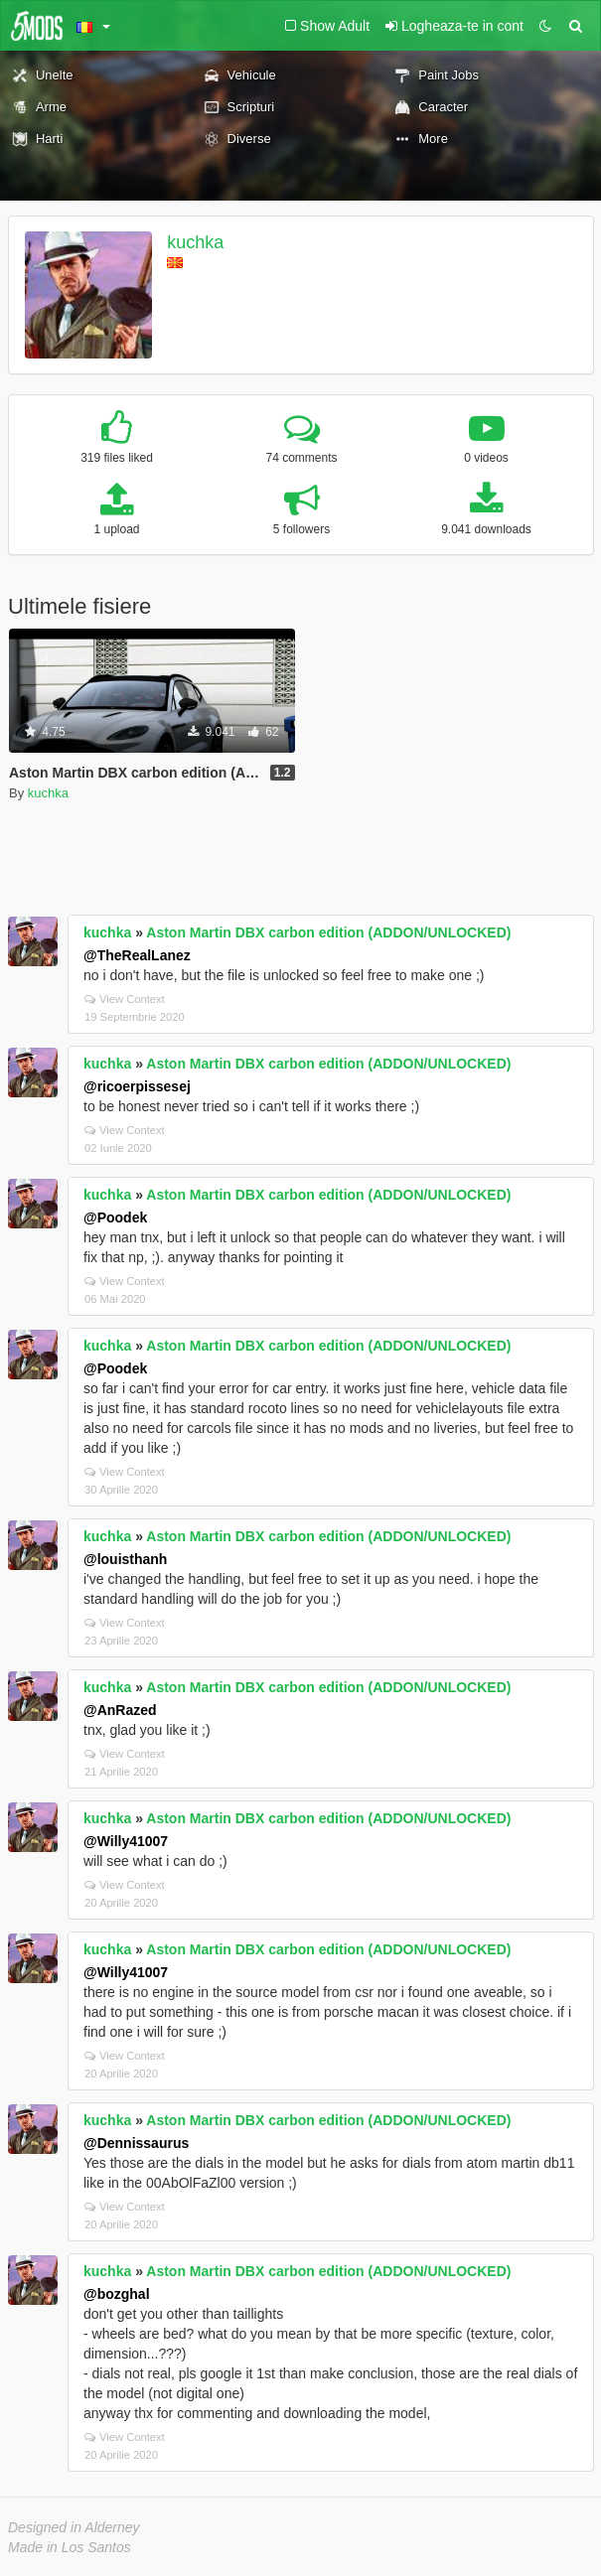 This screenshot has width=601, height=2576. I want to click on @Willy41007, so click(125, 1841).